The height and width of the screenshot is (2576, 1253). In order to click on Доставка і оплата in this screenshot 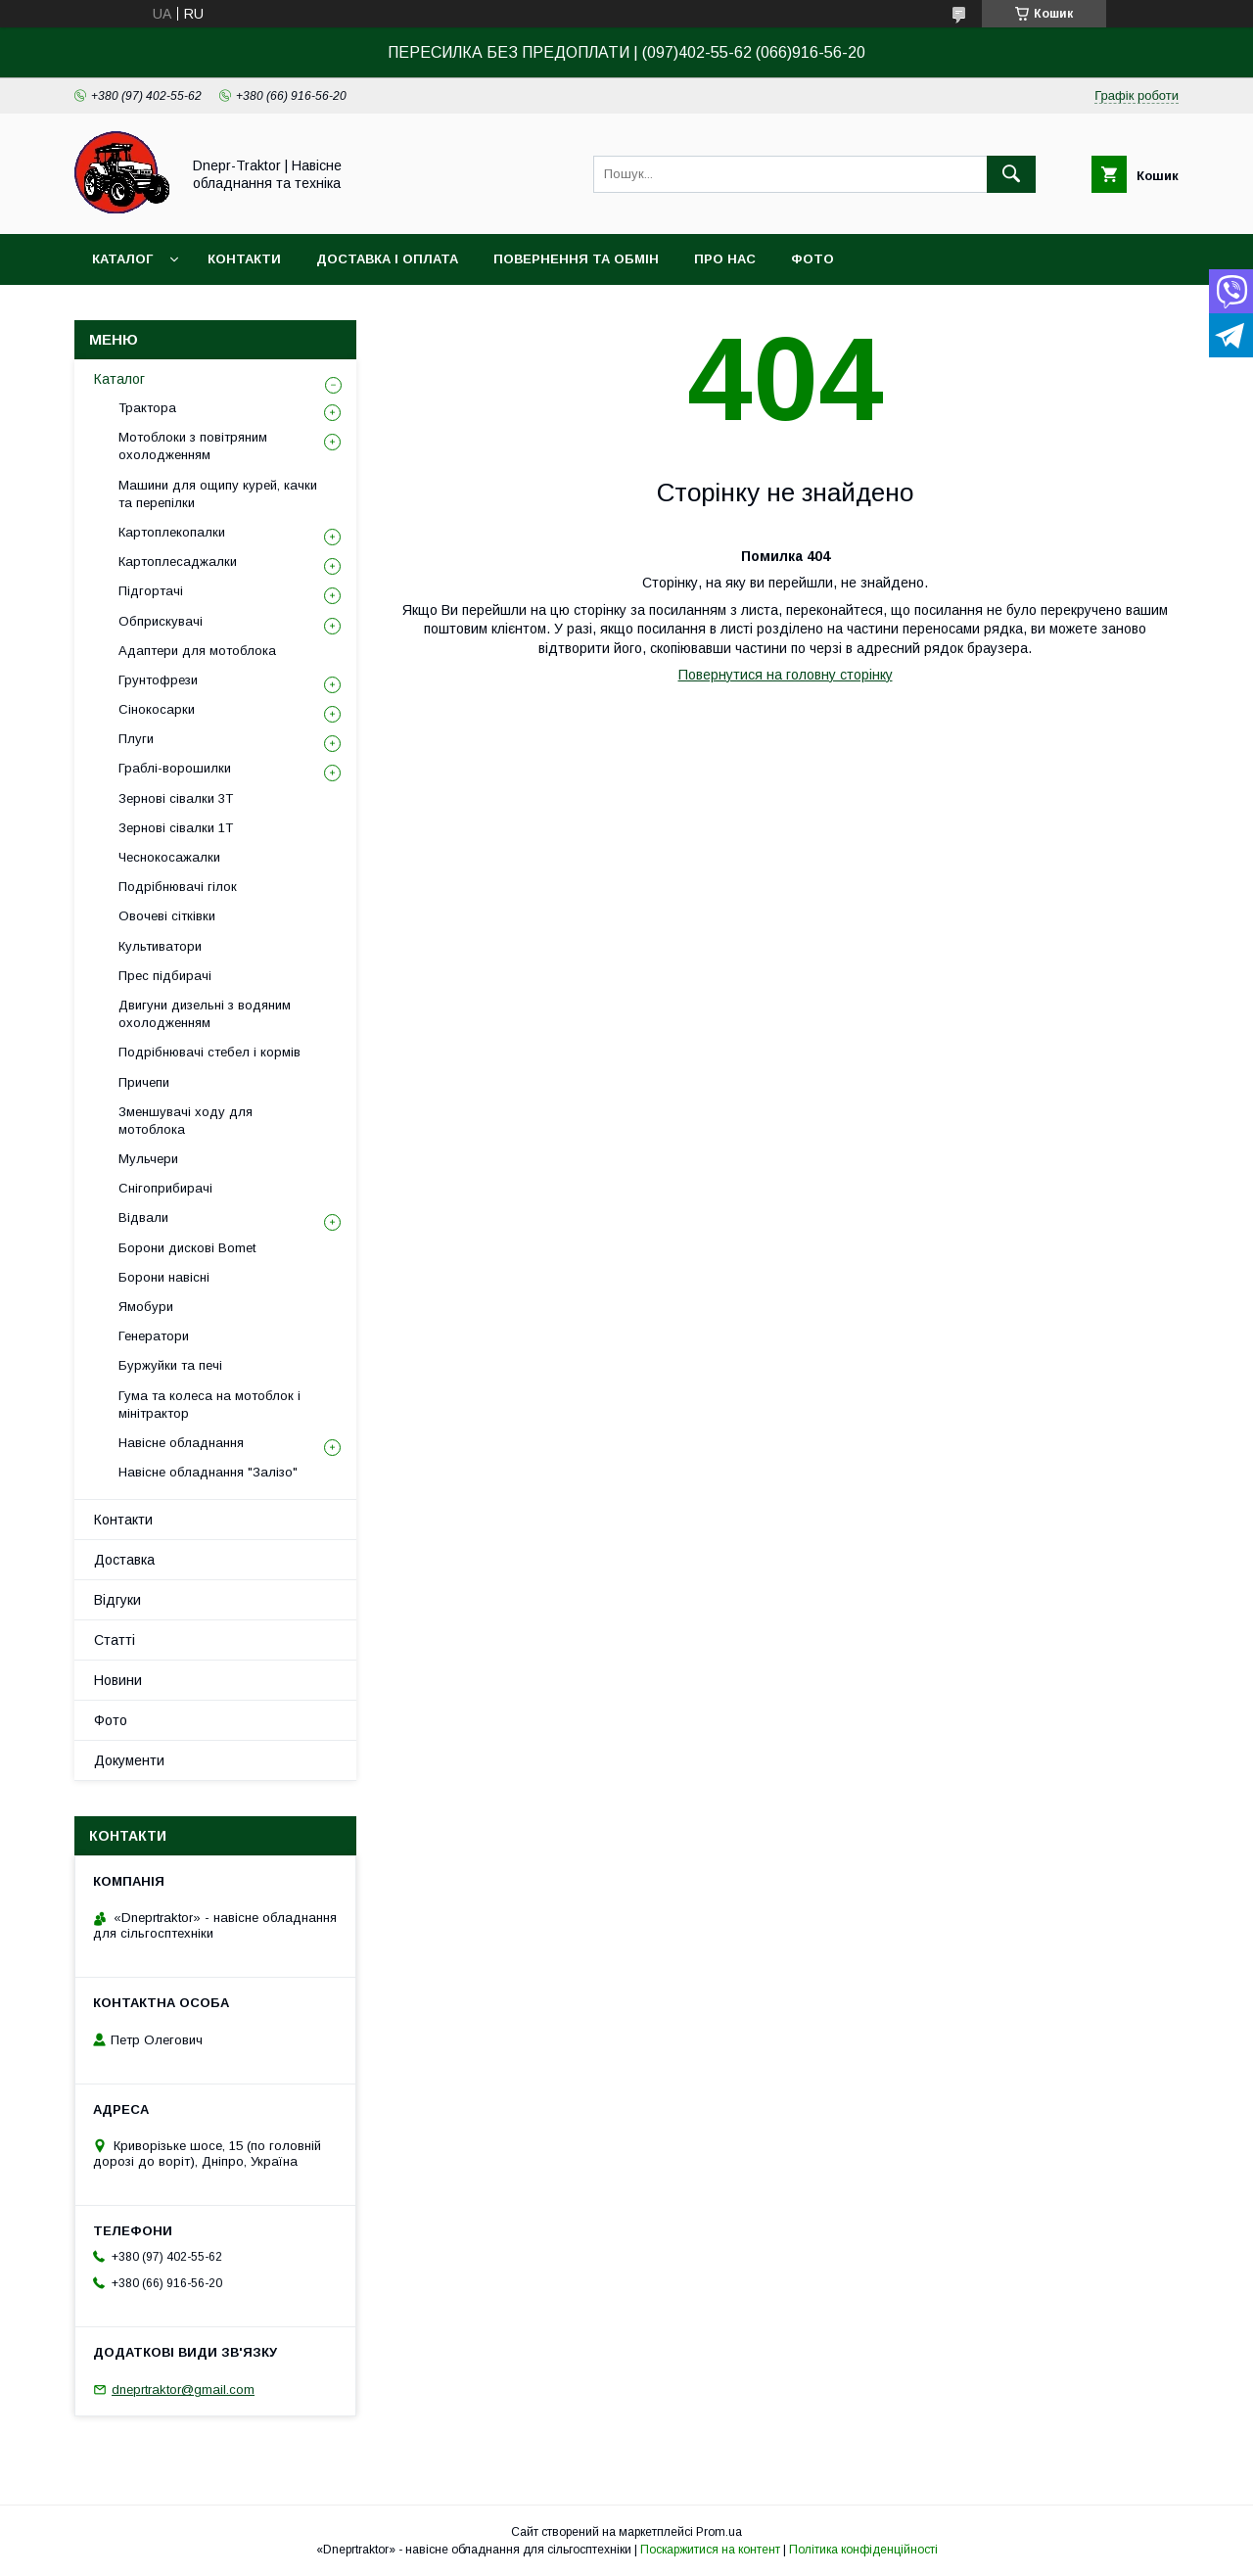, I will do `click(387, 259)`.